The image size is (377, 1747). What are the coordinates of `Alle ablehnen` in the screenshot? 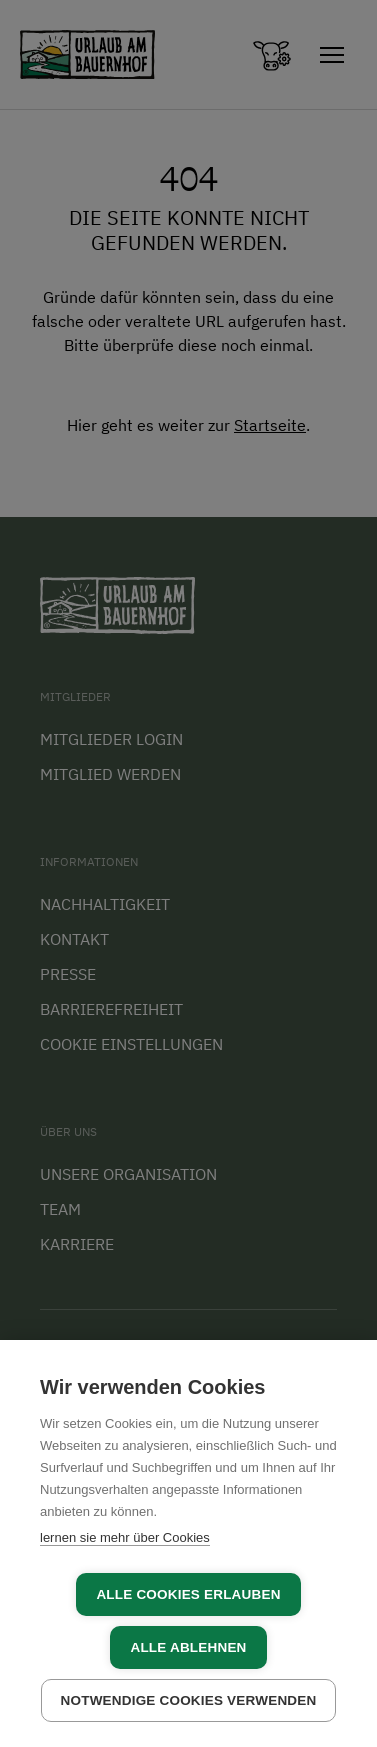 It's located at (188, 1647).